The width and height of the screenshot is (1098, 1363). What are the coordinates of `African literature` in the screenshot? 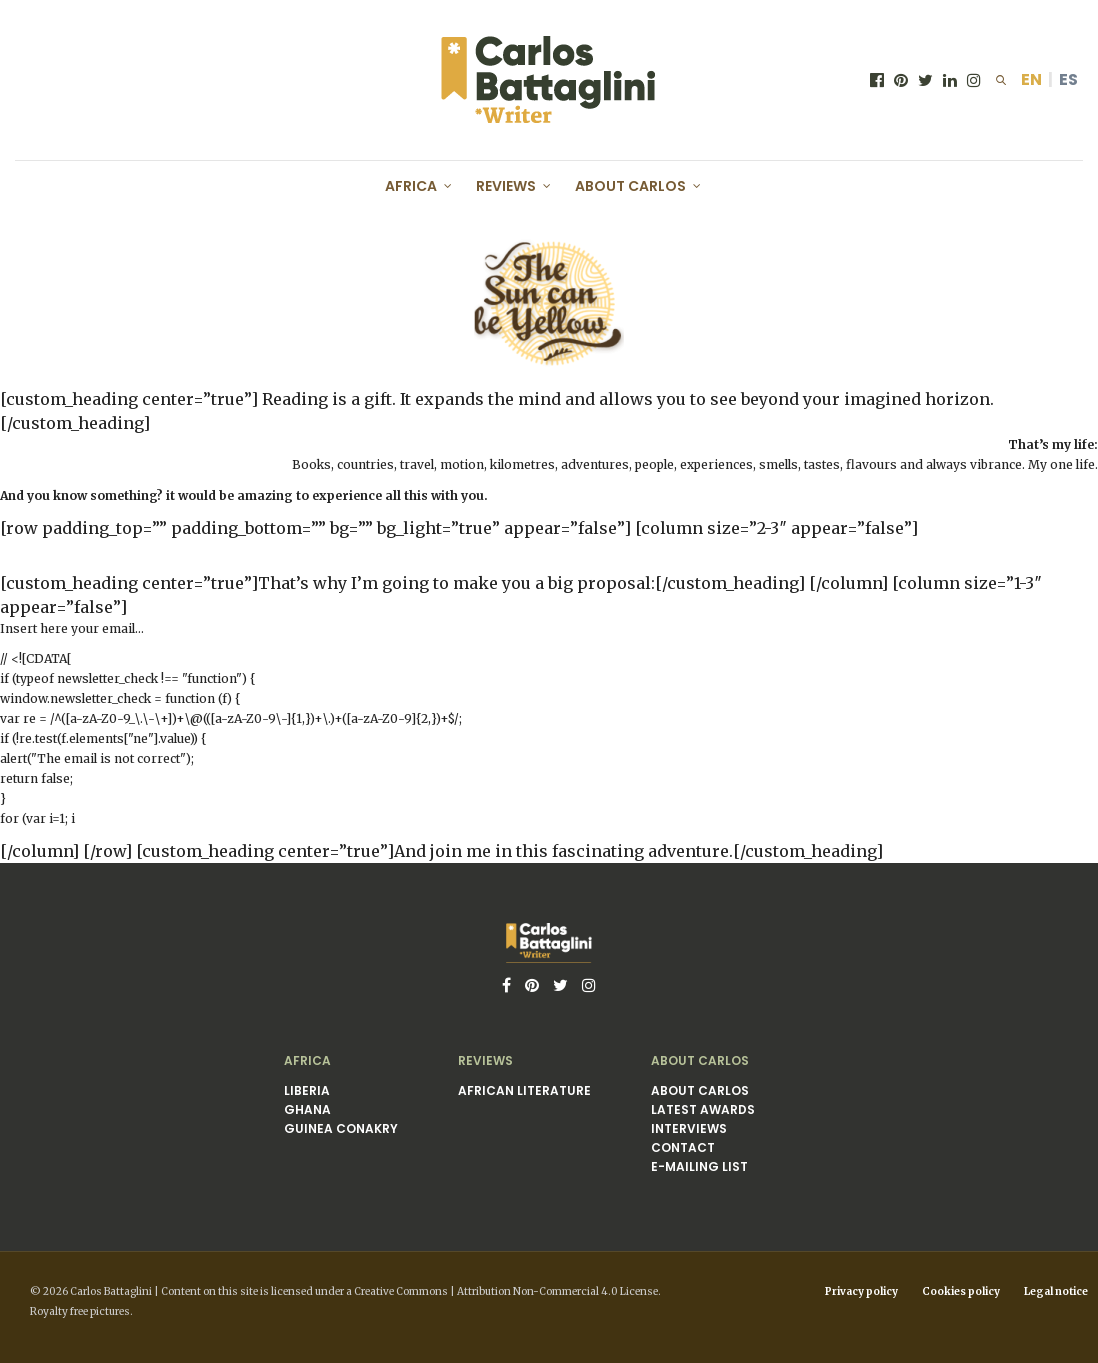 It's located at (524, 1090).